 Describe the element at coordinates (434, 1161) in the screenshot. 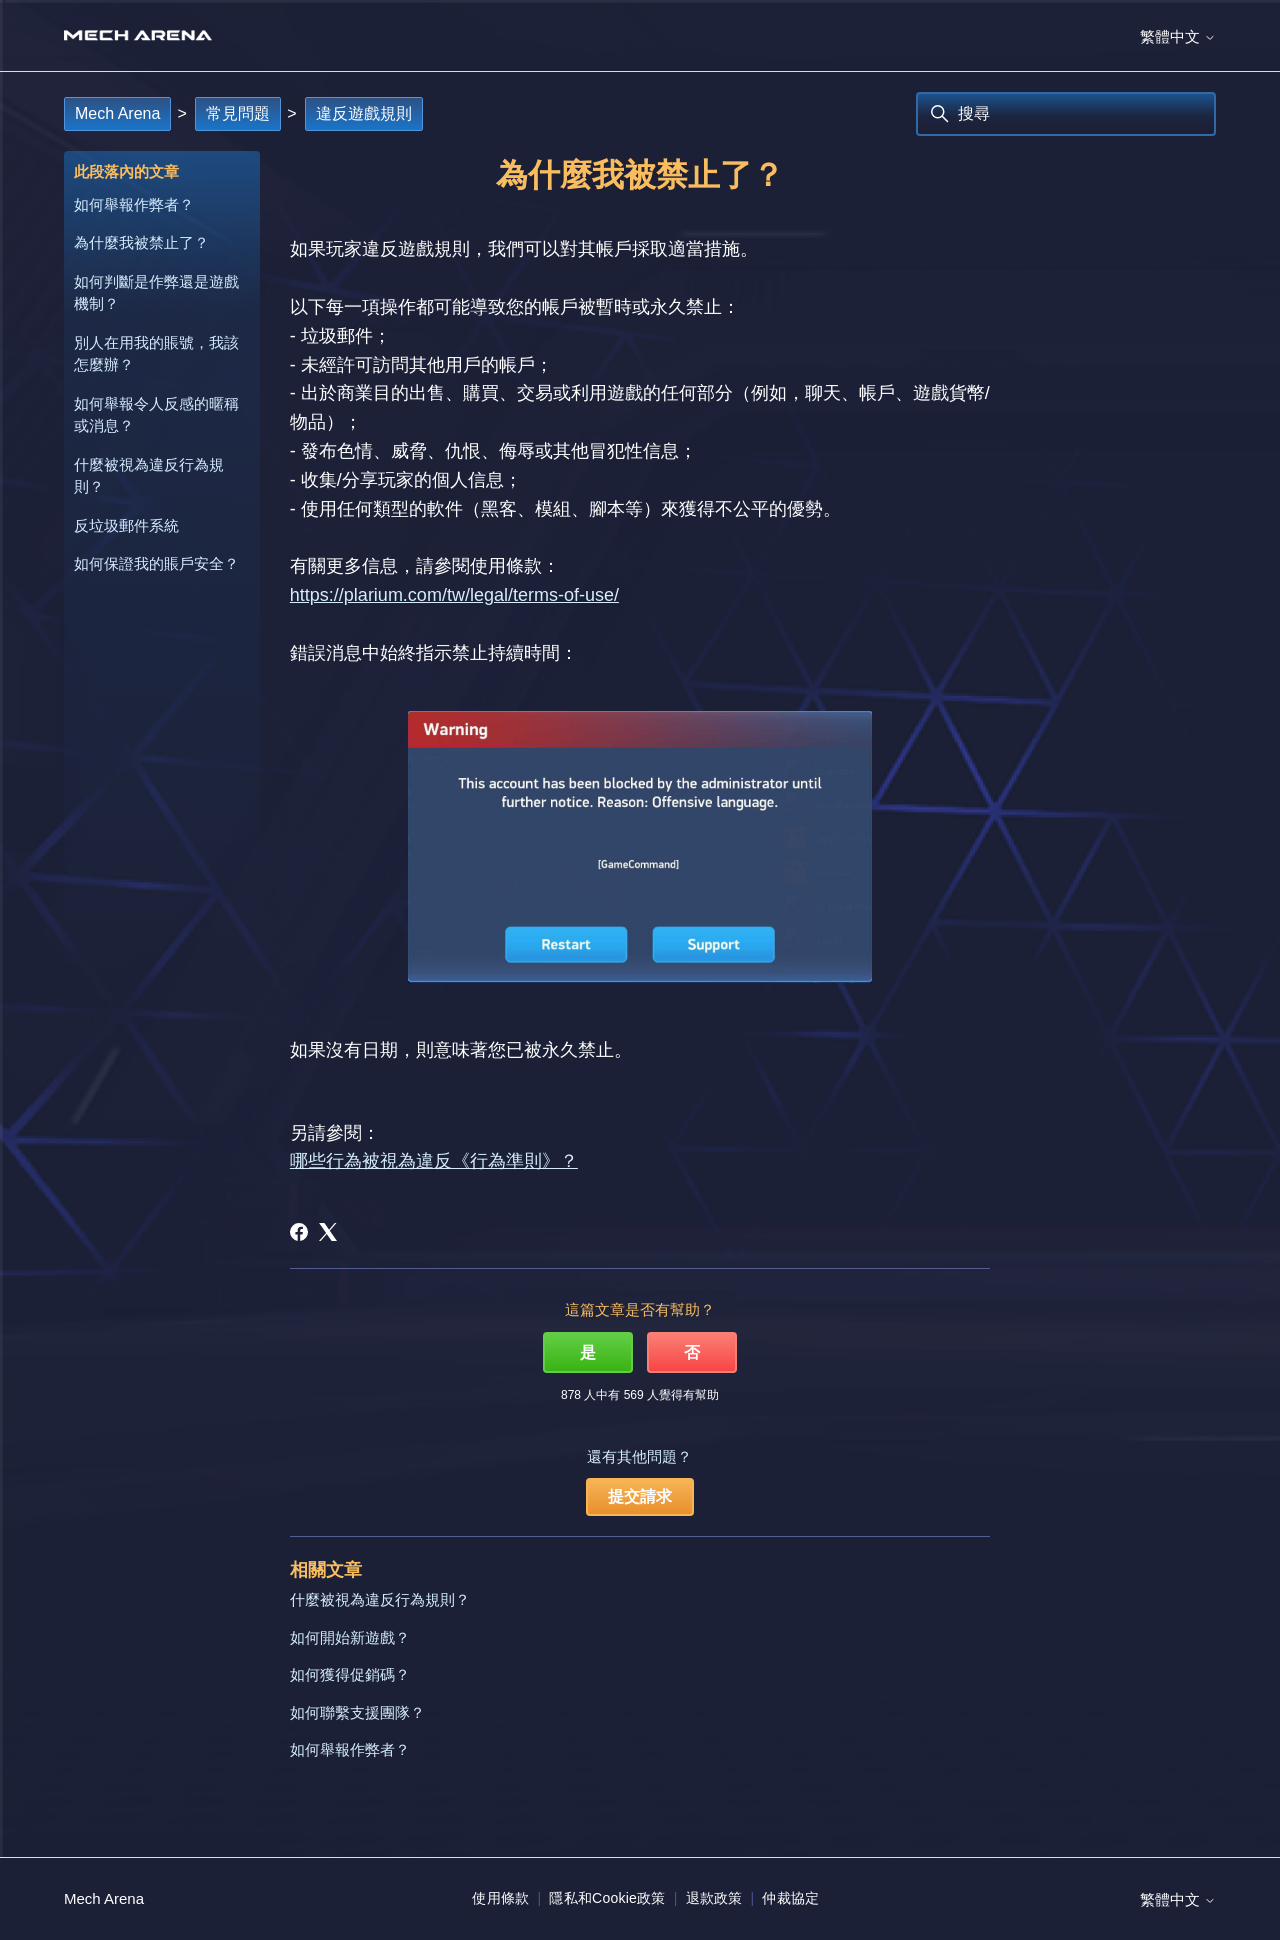

I see `哪些行為被視為違反《行為準則》？` at that location.